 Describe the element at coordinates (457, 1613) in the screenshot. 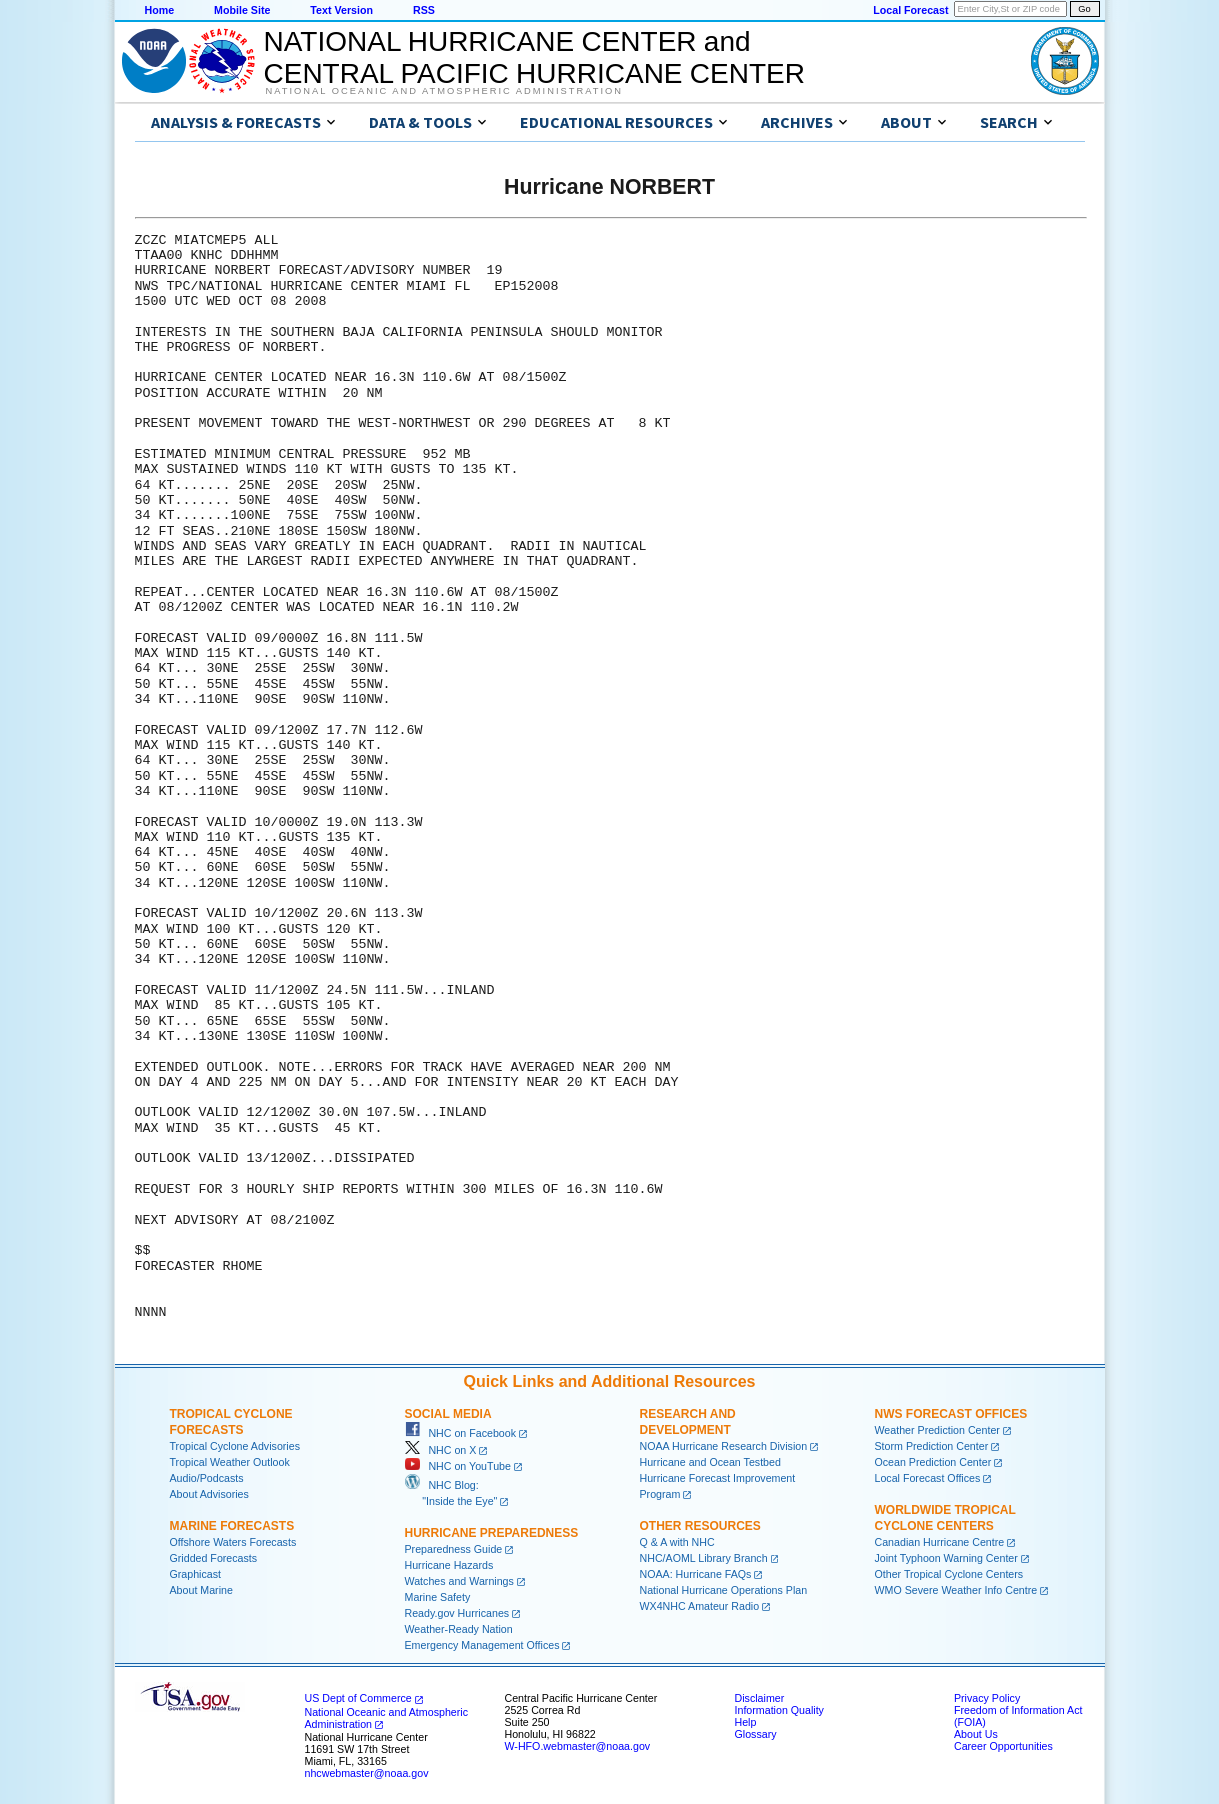

I see `Ready.gov Hurricanes` at that location.